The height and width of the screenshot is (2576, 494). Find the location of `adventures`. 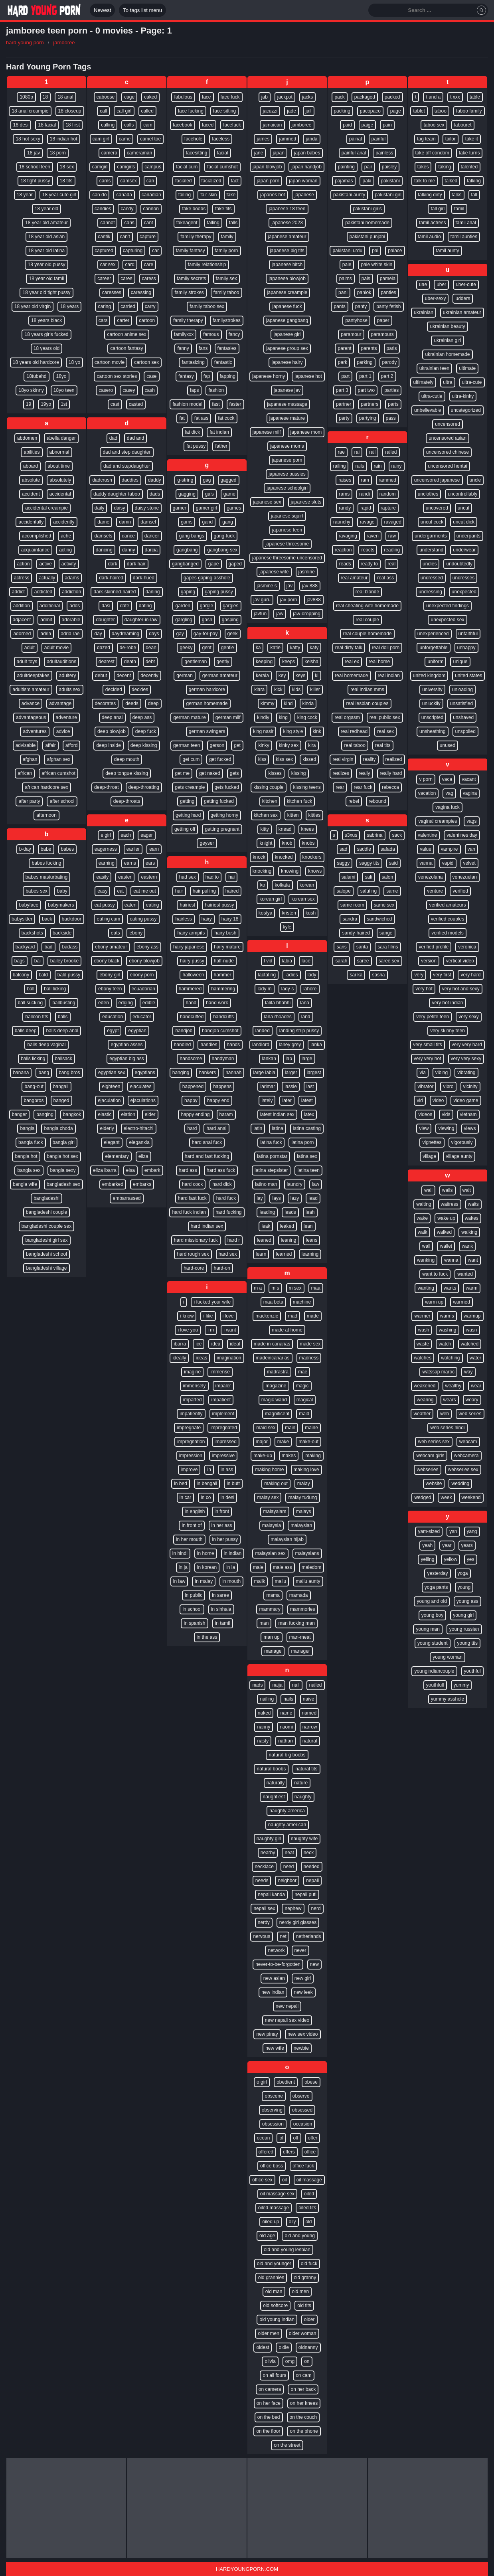

adventures is located at coordinates (34, 731).